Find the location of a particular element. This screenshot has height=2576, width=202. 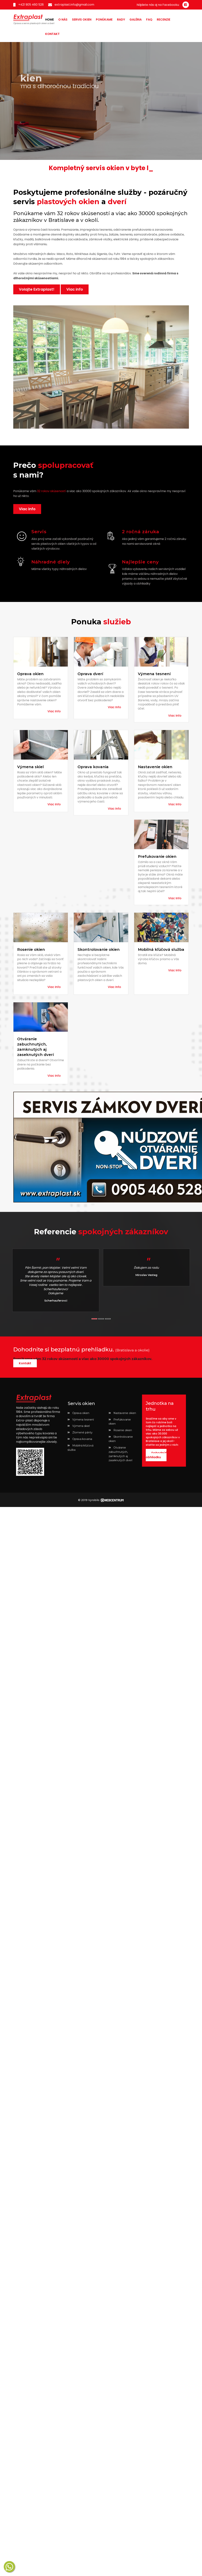

Výmena tesnení is located at coordinates (154, 674).